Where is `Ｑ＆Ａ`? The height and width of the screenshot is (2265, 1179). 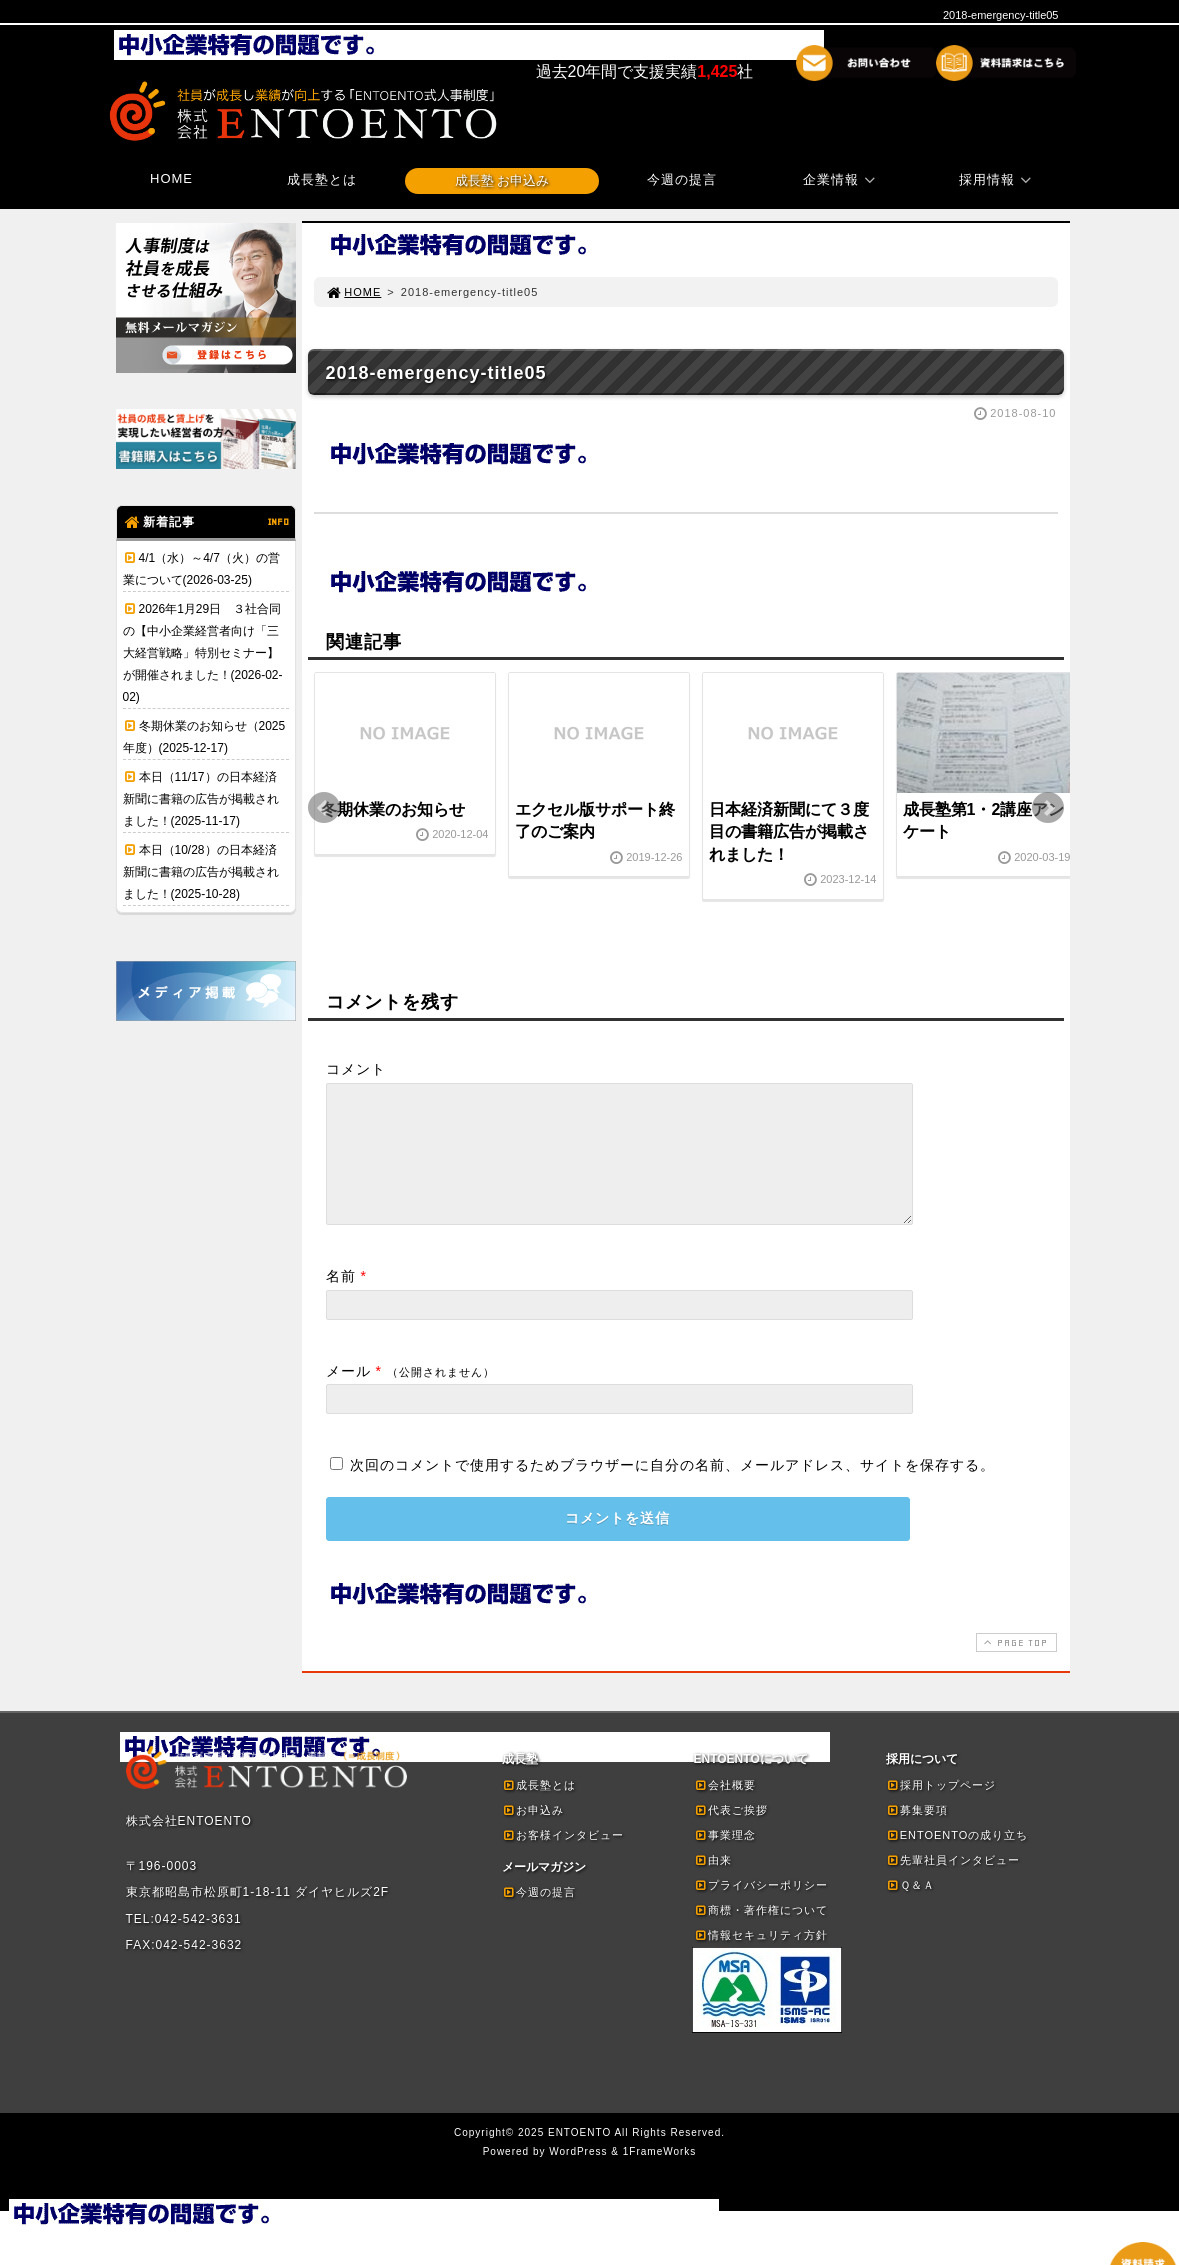
Ｑ＆Ａ is located at coordinates (910, 1909).